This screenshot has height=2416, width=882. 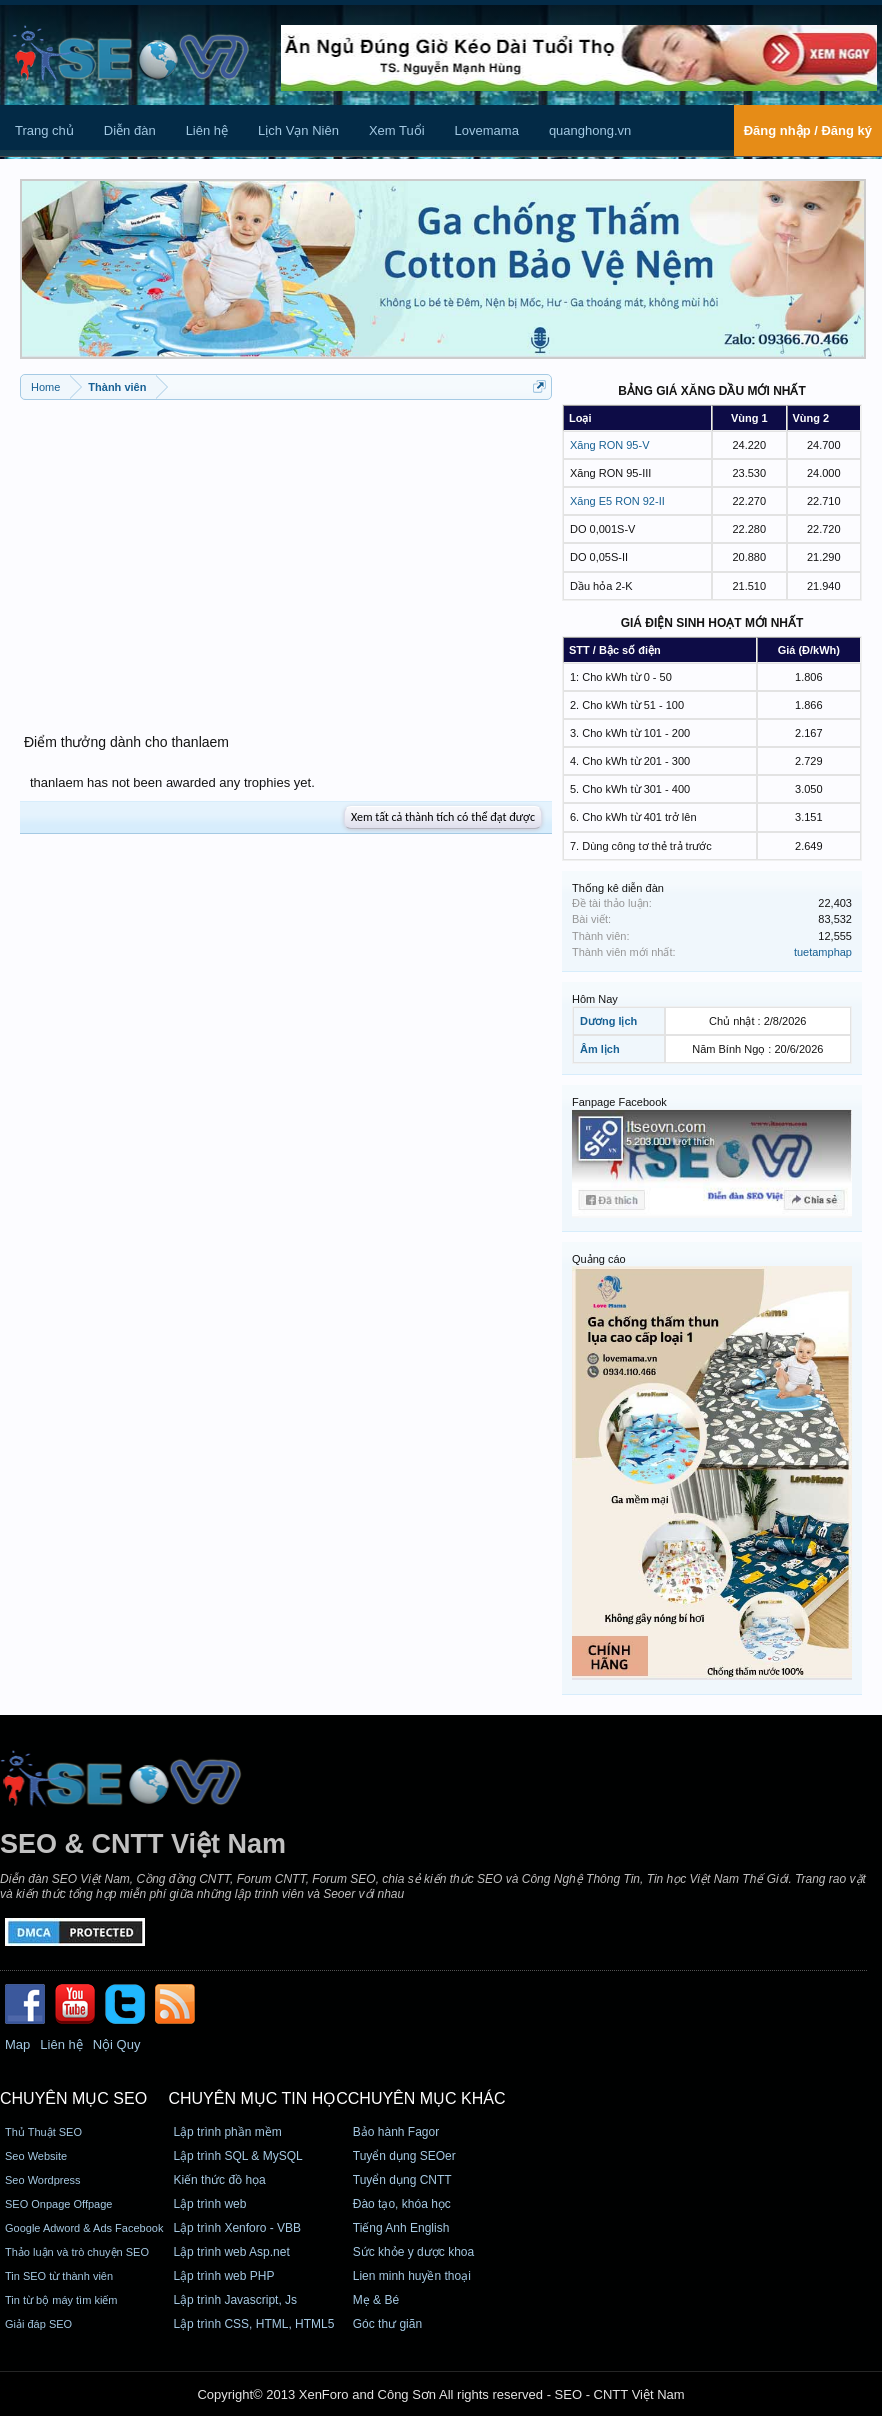 What do you see at coordinates (38, 2324) in the screenshot?
I see `Giải đáp SEO` at bounding box center [38, 2324].